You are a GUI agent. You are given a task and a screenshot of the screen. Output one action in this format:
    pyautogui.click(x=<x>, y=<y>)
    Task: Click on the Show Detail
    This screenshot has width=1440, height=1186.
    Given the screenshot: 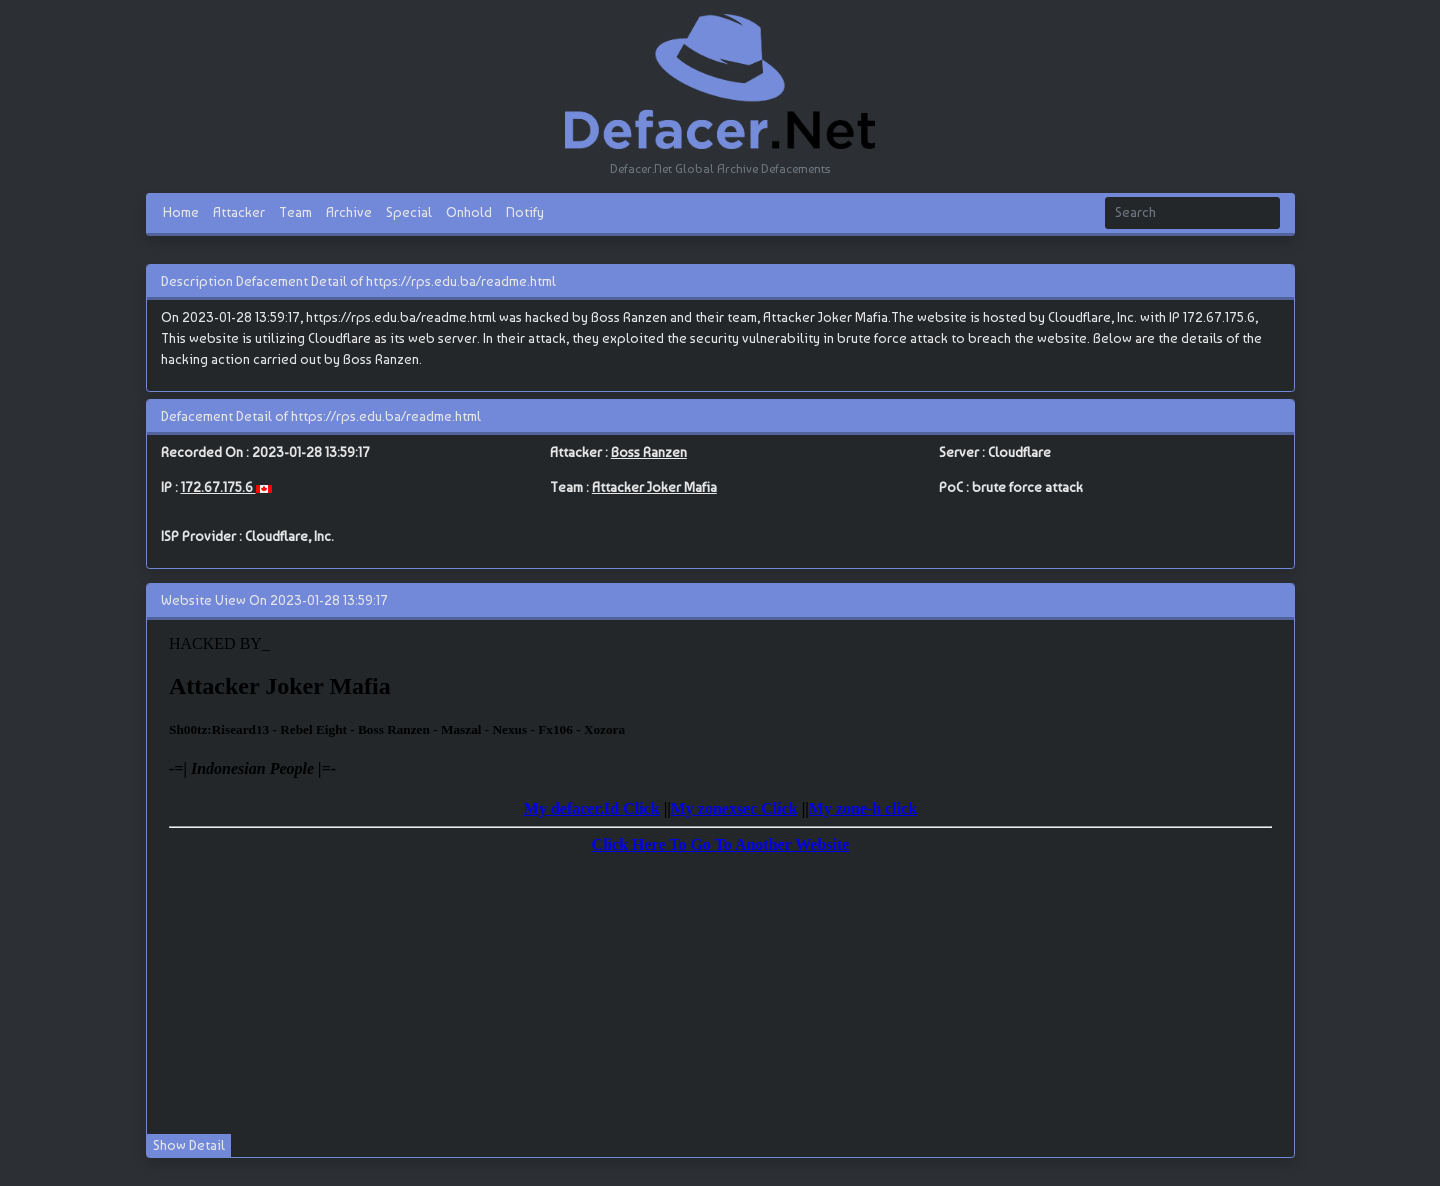 What is the action you would take?
    pyautogui.click(x=189, y=1145)
    